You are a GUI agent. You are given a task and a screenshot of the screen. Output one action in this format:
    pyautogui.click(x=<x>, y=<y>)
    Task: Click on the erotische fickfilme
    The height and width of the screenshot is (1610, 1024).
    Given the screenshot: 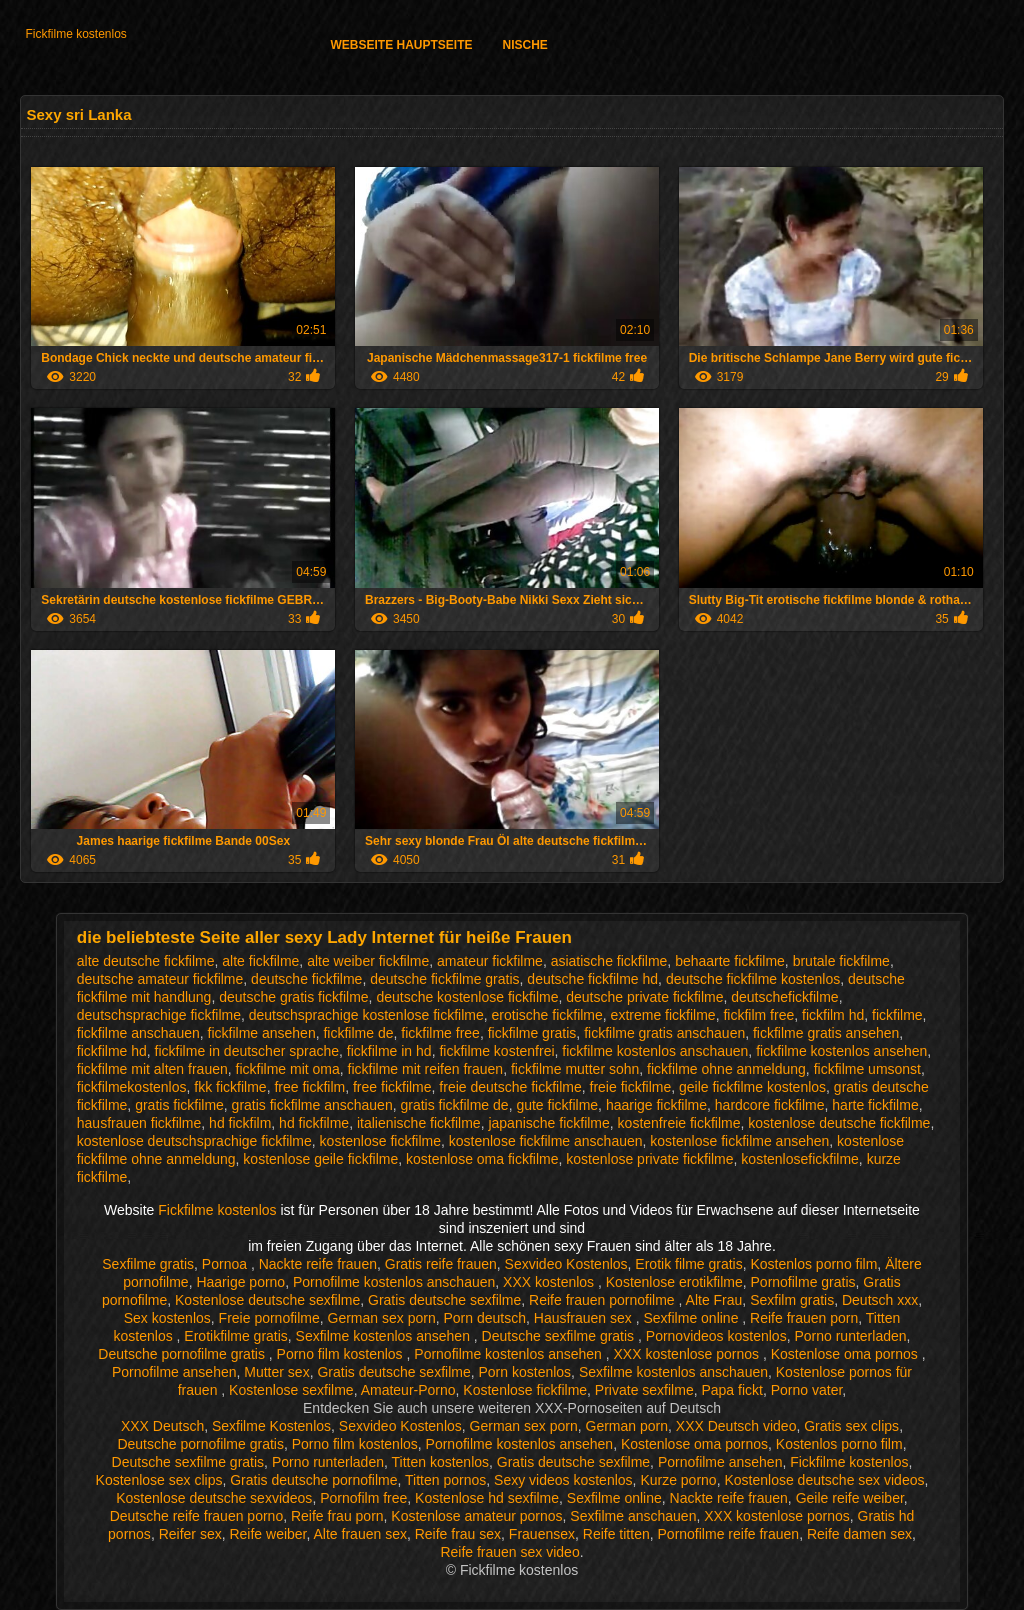 What is the action you would take?
    pyautogui.click(x=547, y=1015)
    